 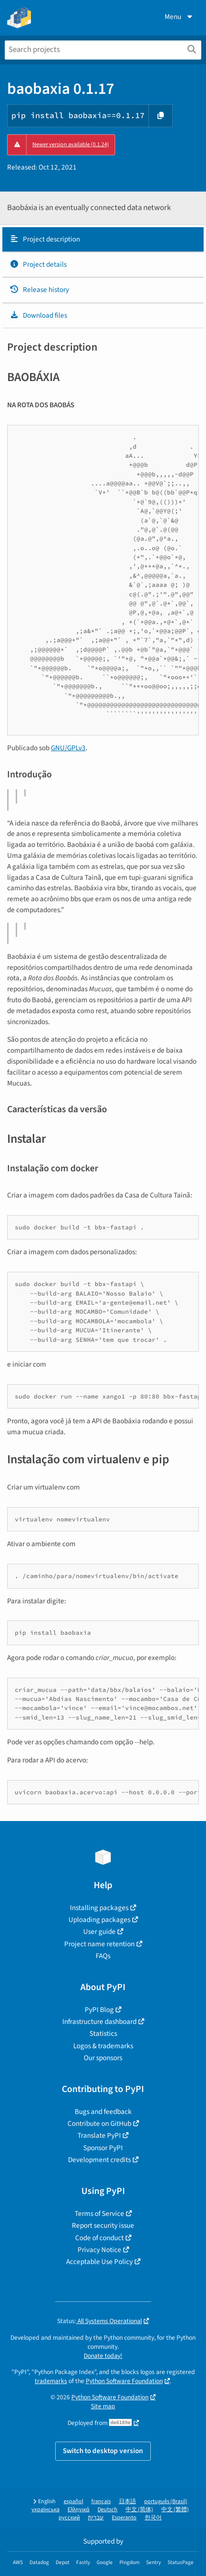 I want to click on Contribute on GitHub, so click(x=99, y=2123).